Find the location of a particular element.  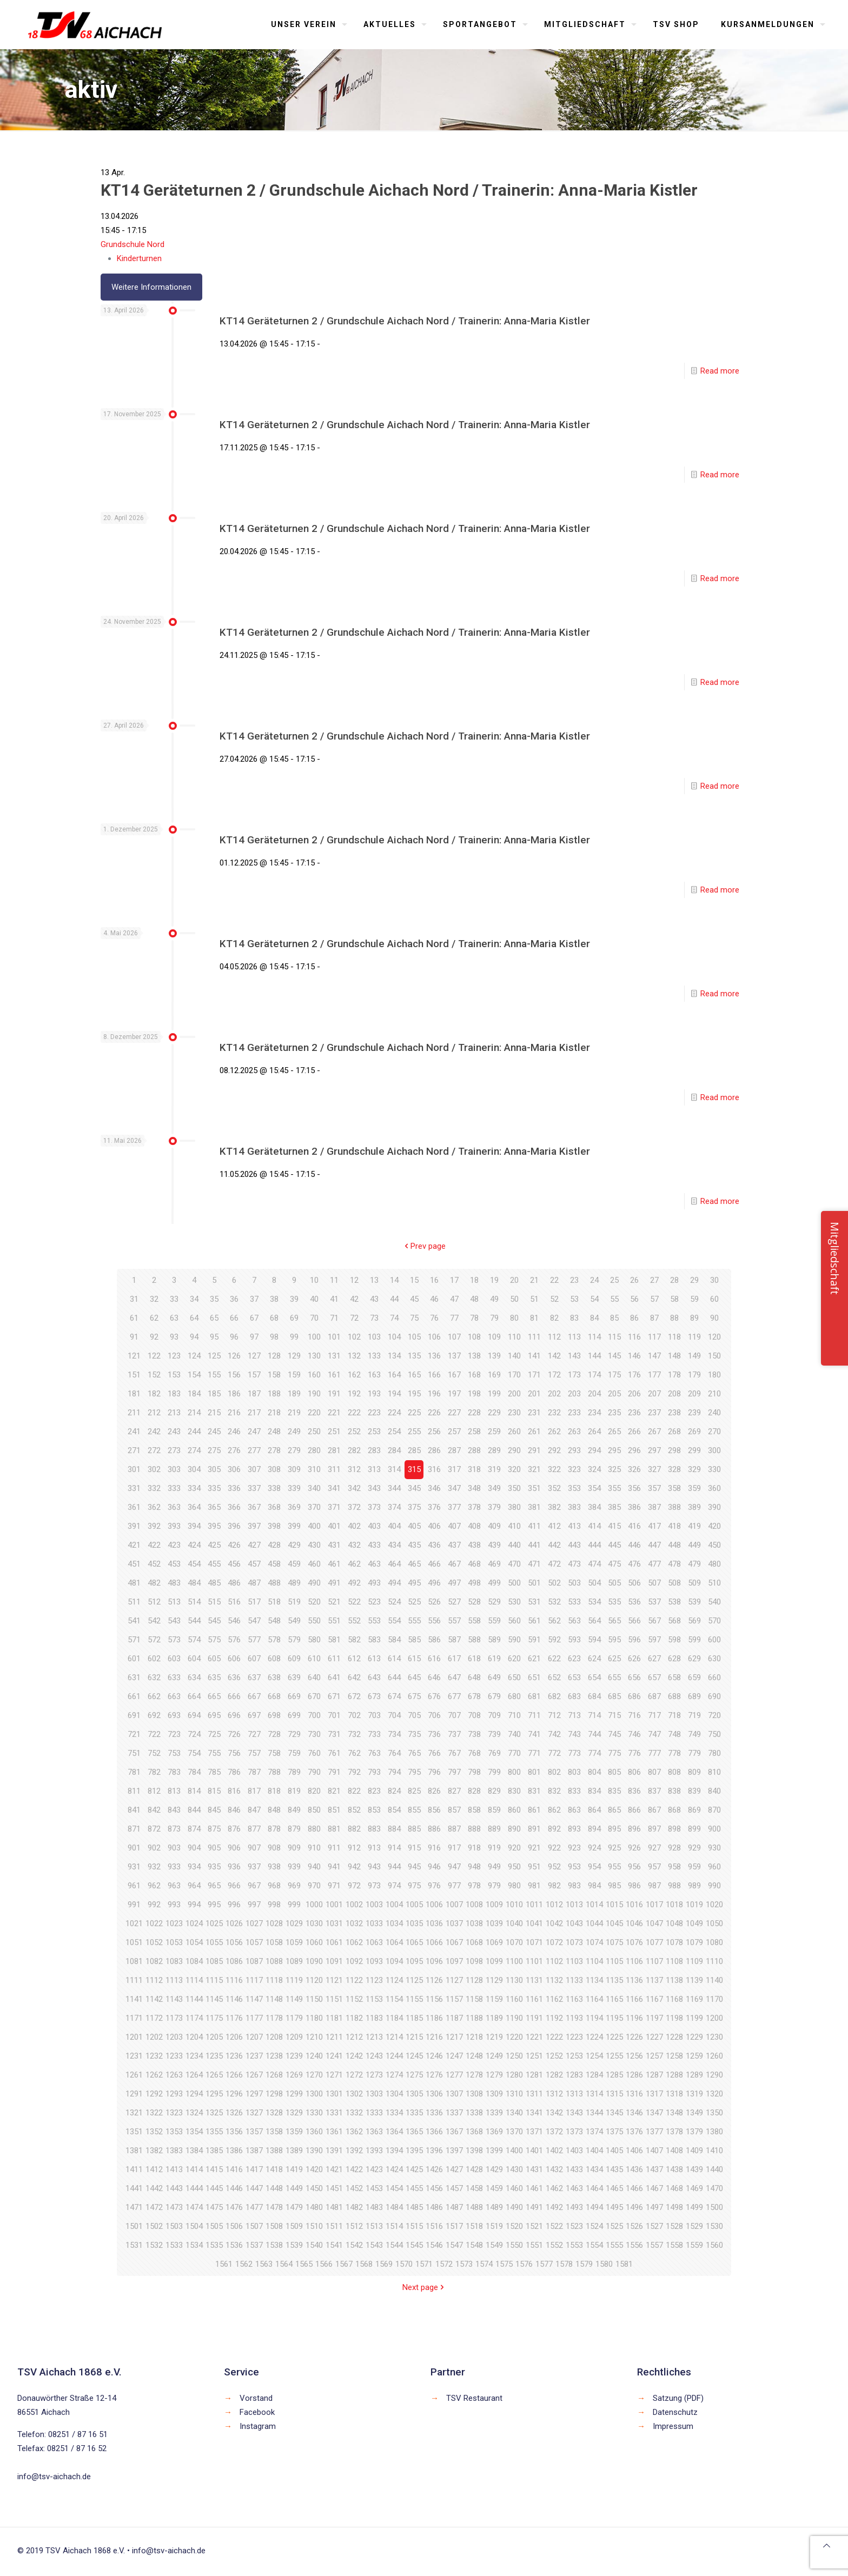

478 is located at coordinates (674, 1564).